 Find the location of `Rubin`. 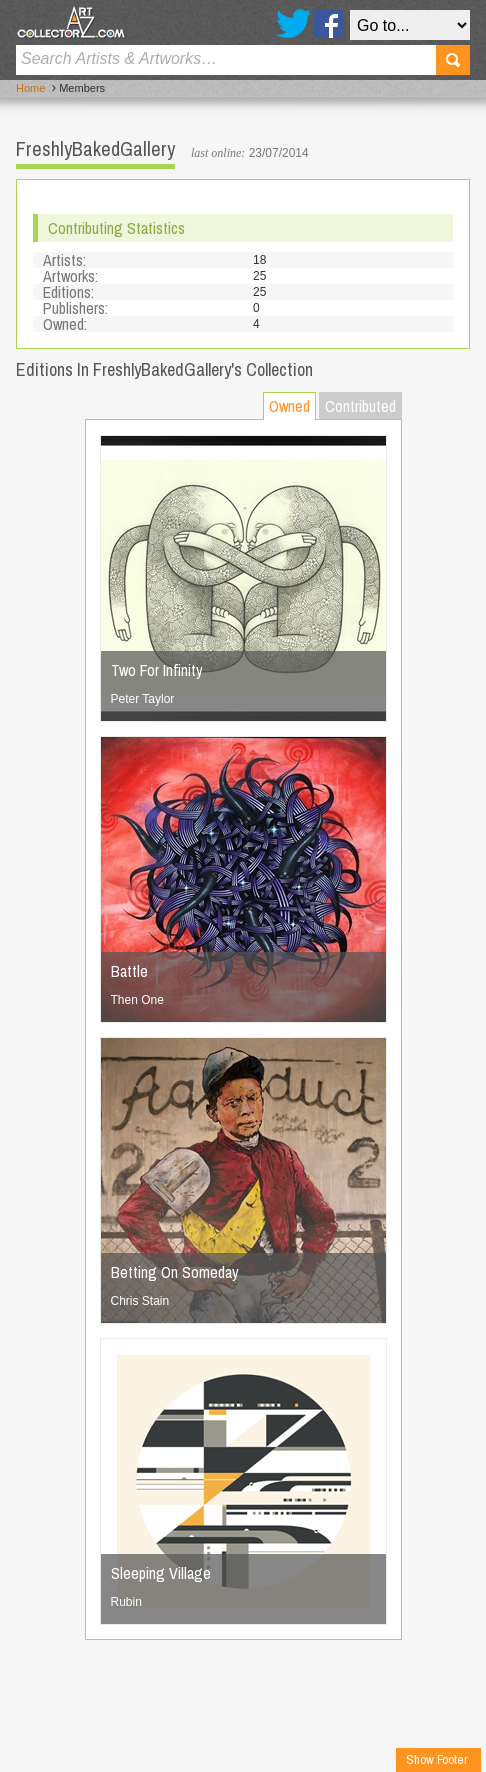

Rubin is located at coordinates (126, 1602).